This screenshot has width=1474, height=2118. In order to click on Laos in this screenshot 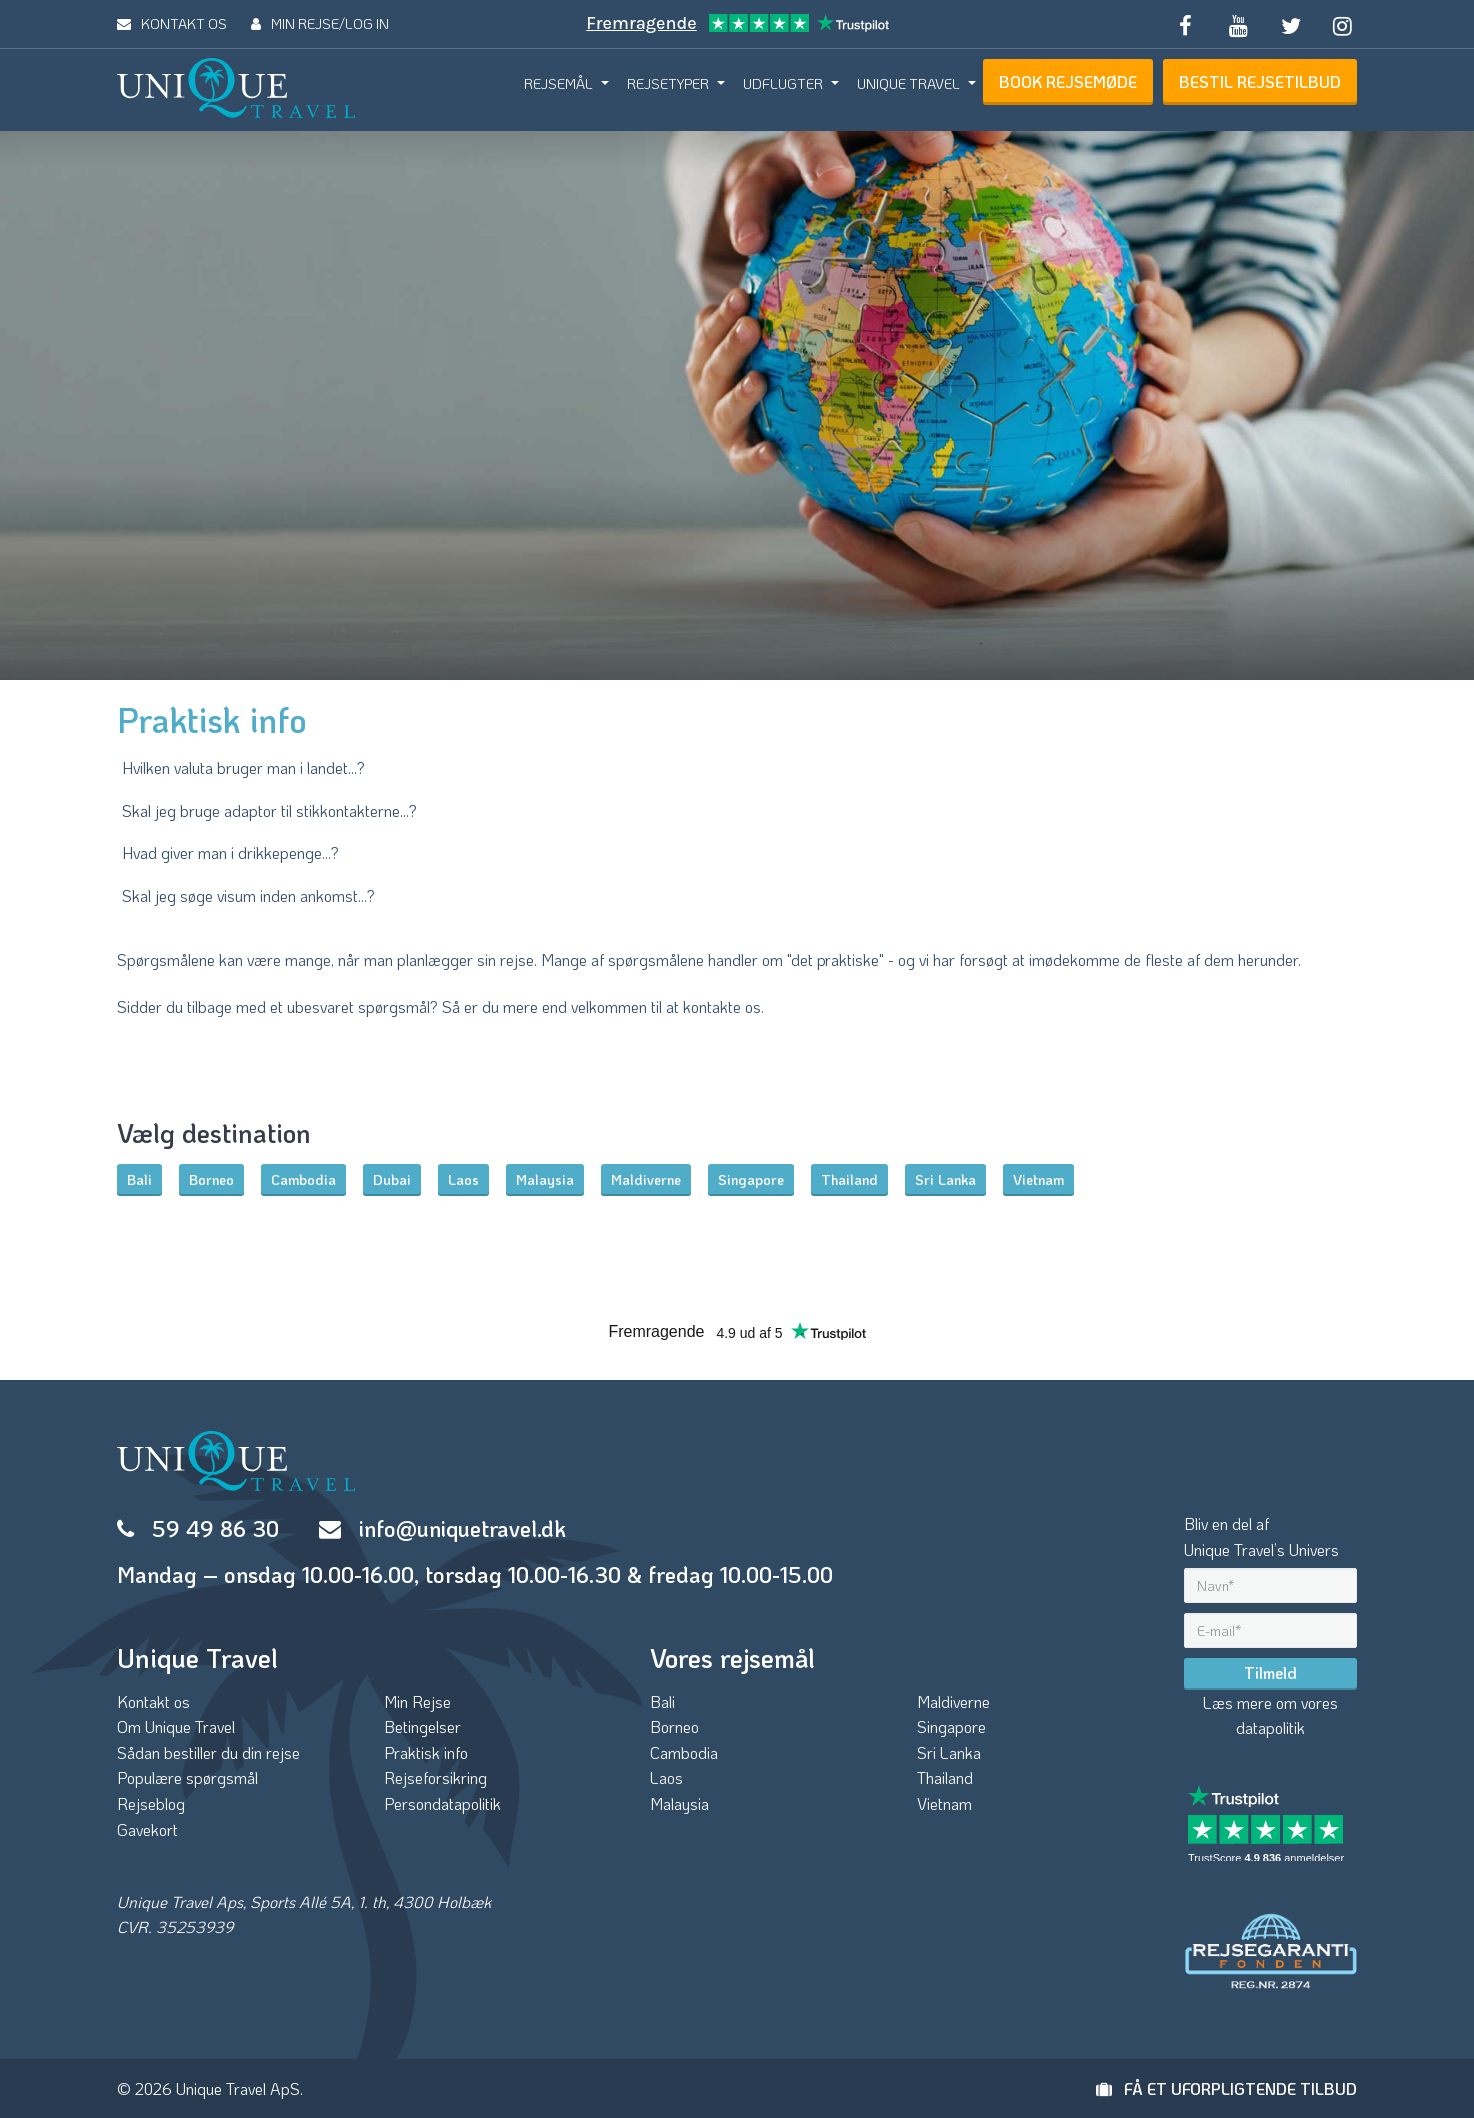, I will do `click(463, 1179)`.